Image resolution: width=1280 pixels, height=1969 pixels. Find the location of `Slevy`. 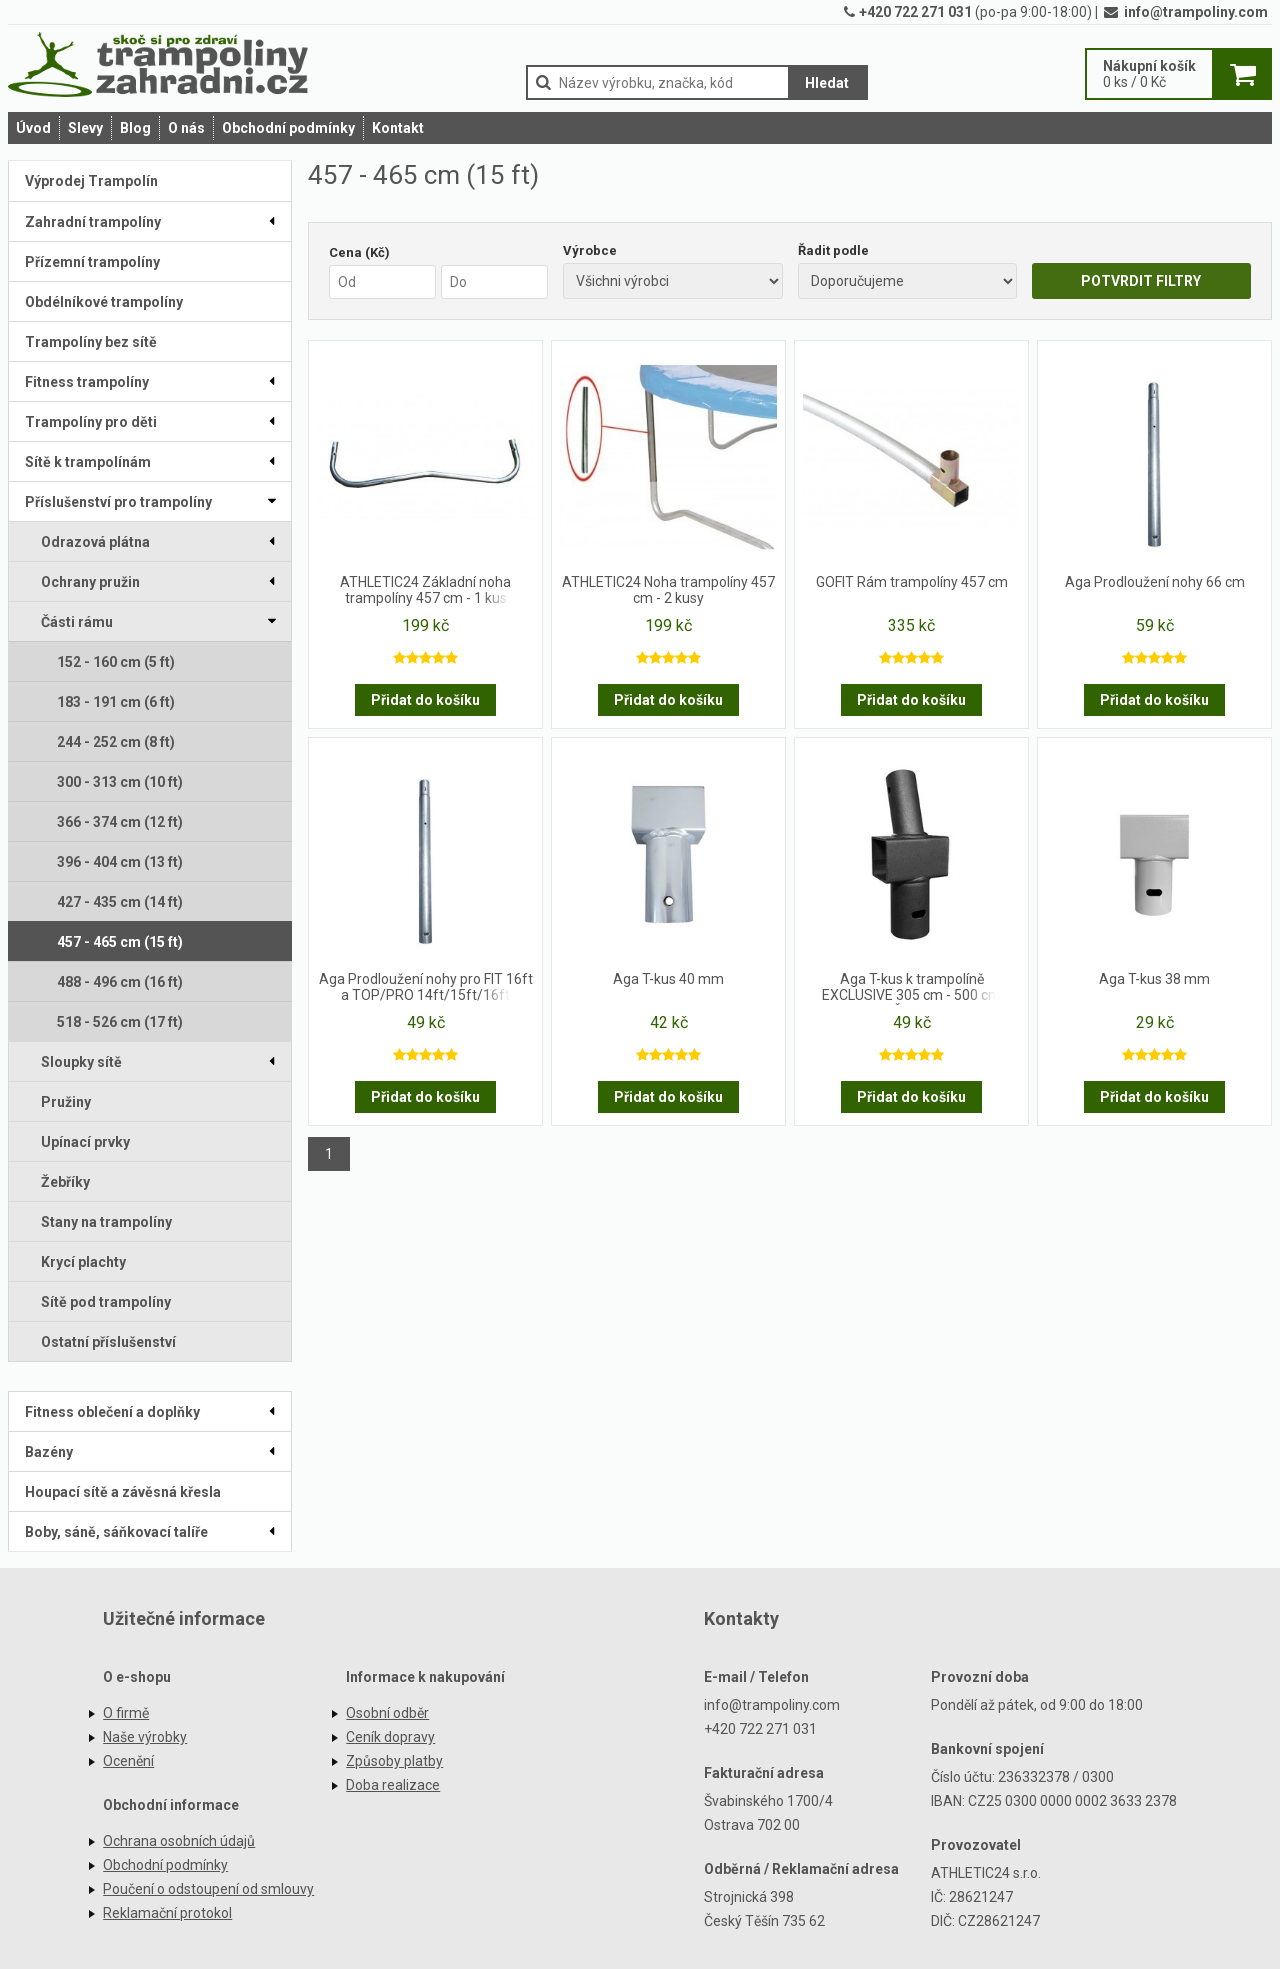

Slevy is located at coordinates (85, 128).